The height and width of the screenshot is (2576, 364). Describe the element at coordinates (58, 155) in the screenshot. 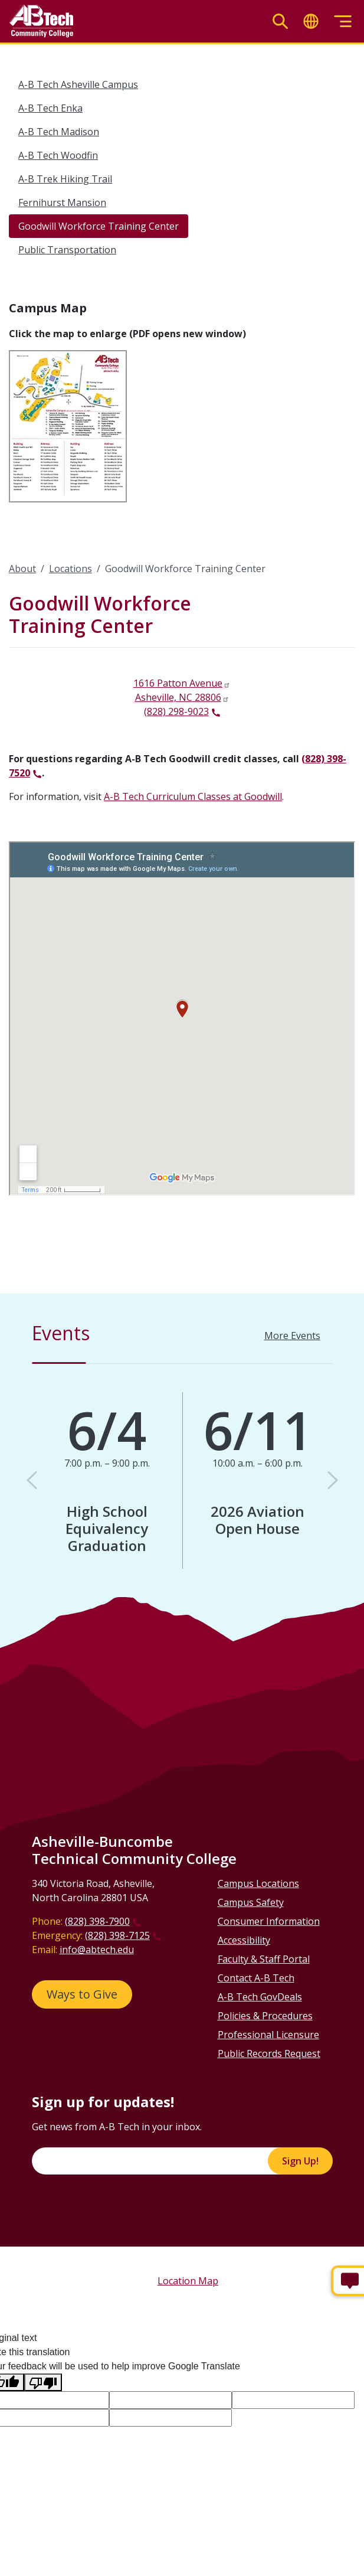

I see `A-B Tech Woodfin` at that location.